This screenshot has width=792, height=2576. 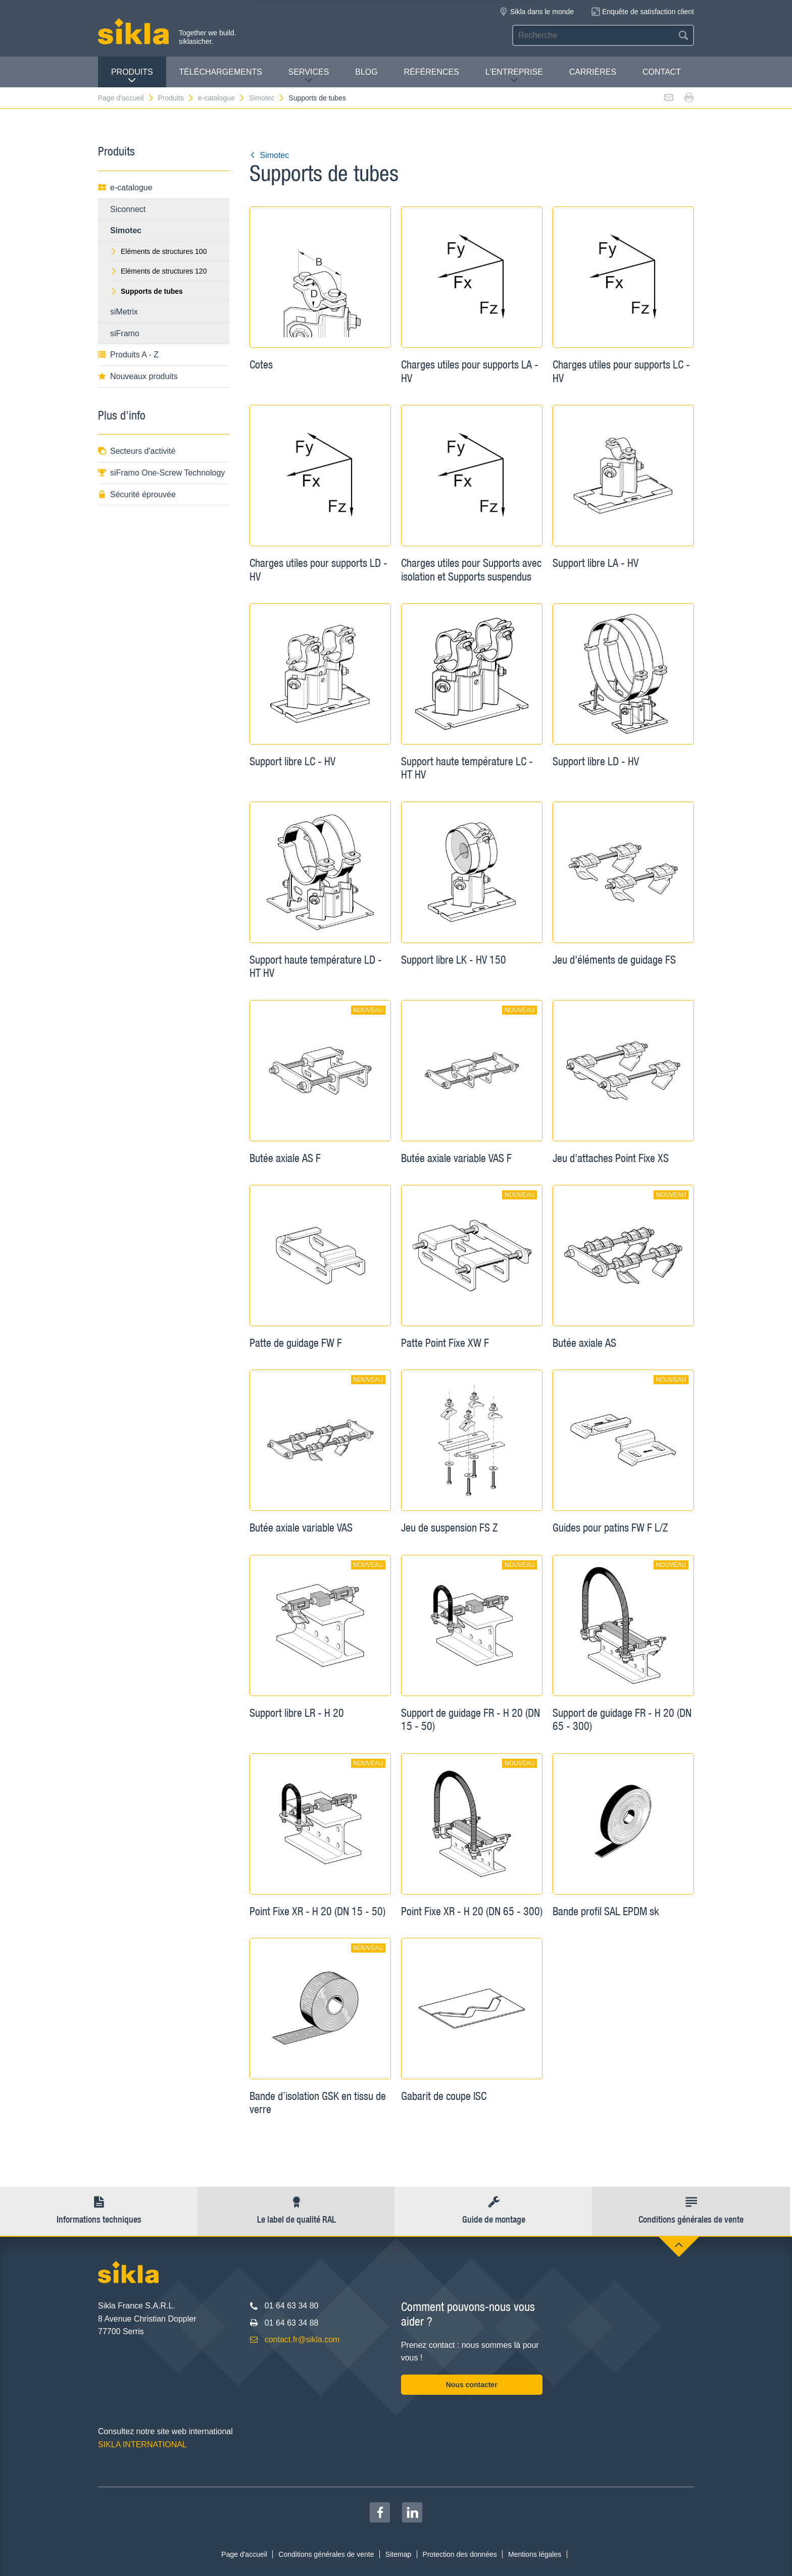 What do you see at coordinates (534, 2554) in the screenshot?
I see `Mentions légales` at bounding box center [534, 2554].